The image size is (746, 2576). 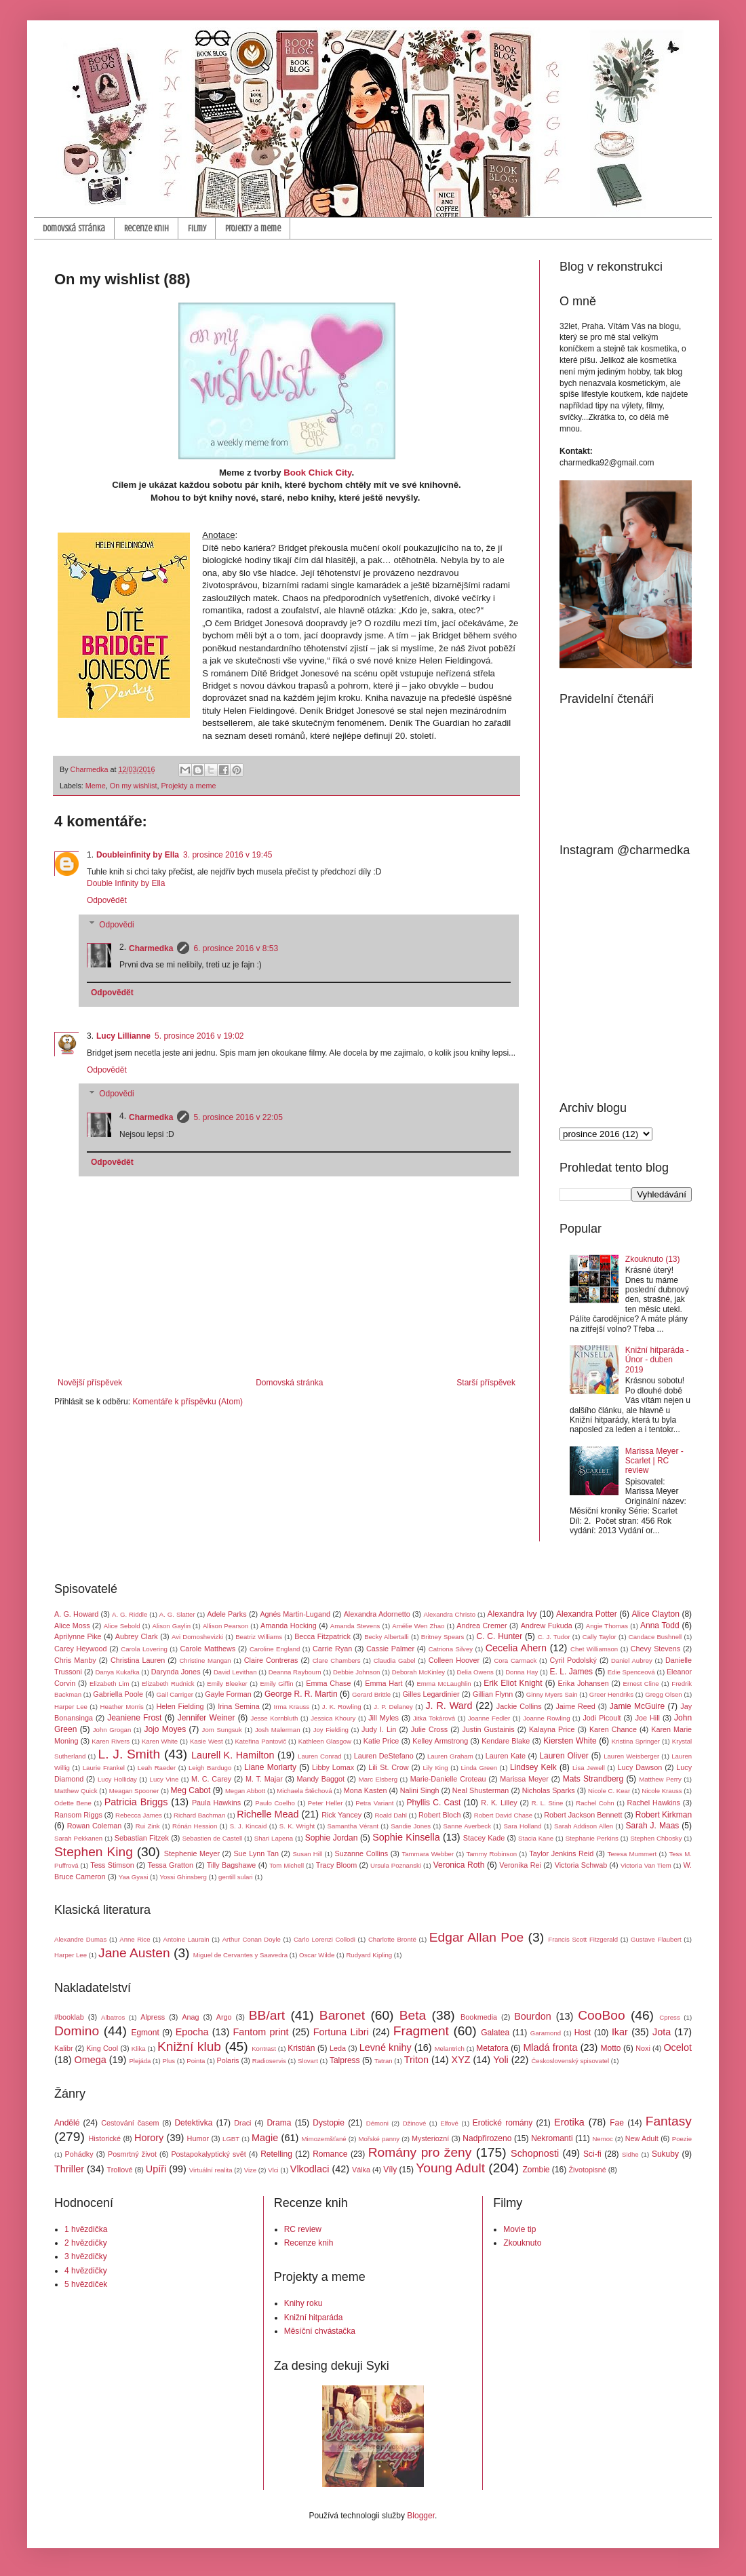 I want to click on Kontrast, so click(x=264, y=2048).